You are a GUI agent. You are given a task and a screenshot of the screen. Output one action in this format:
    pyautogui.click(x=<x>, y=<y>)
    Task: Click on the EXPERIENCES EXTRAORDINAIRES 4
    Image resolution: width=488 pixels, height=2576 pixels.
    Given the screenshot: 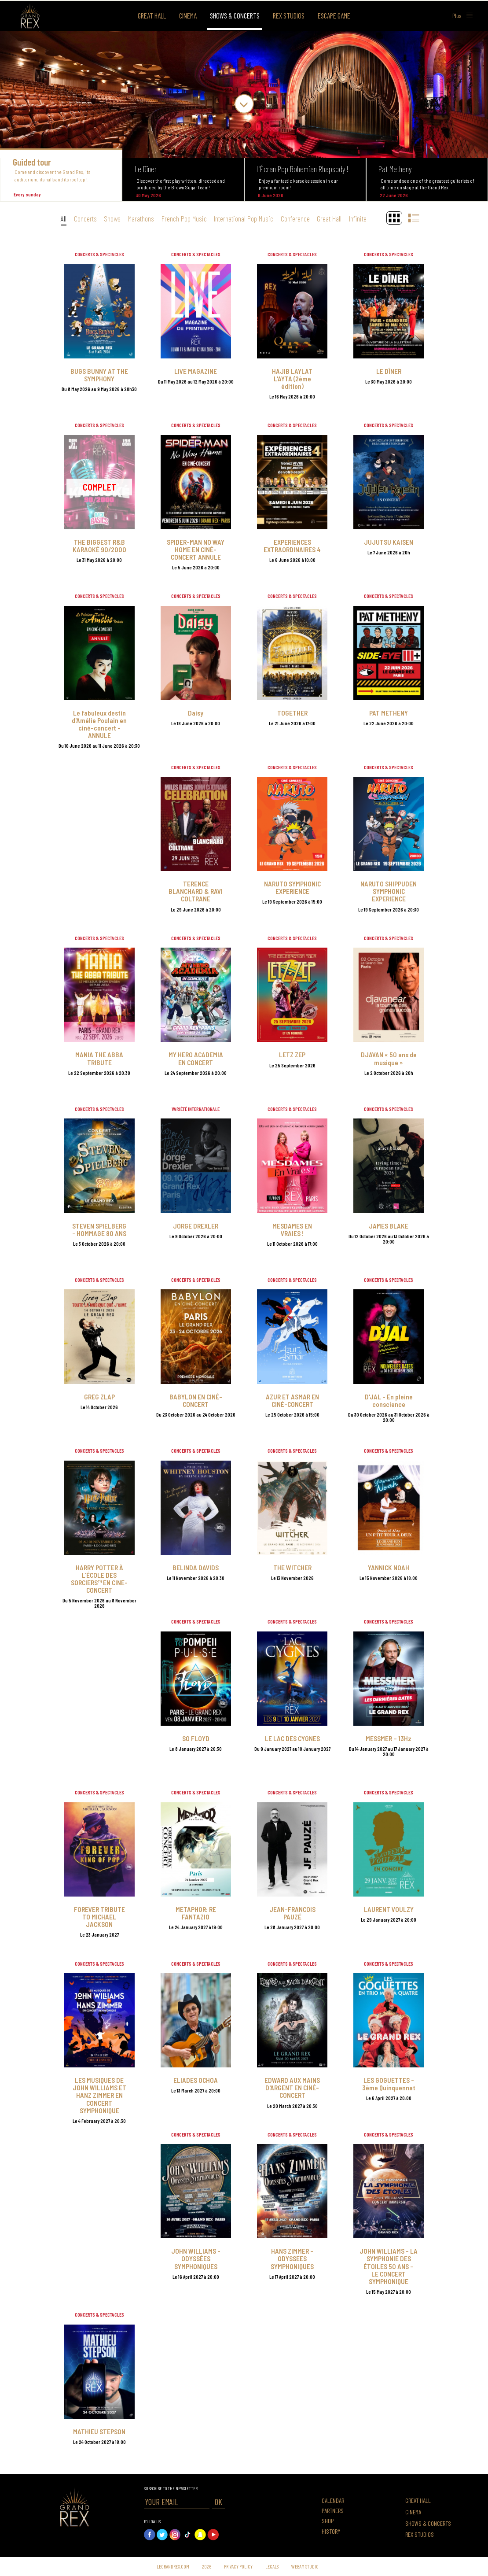 What is the action you would take?
    pyautogui.click(x=292, y=546)
    